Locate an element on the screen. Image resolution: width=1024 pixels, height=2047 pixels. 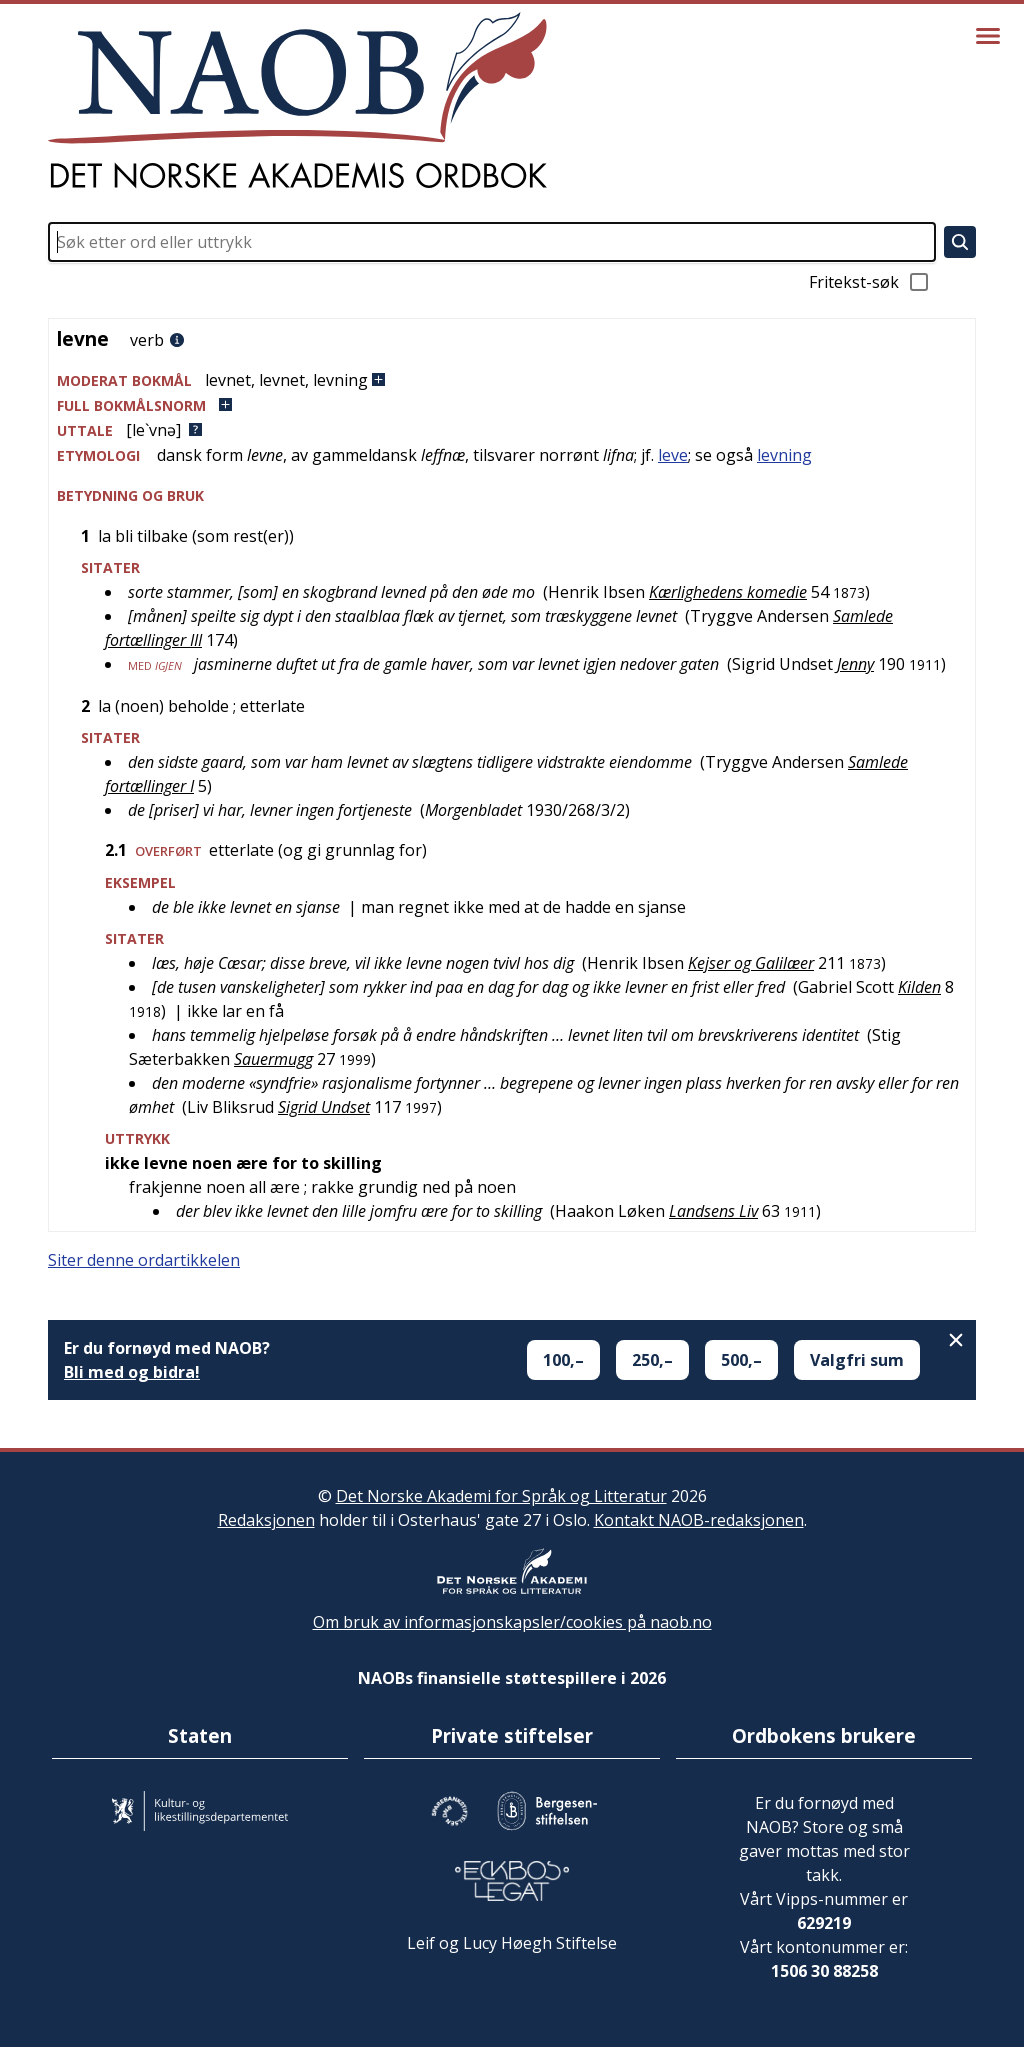
Bli med og bidra! is located at coordinates (132, 1372).